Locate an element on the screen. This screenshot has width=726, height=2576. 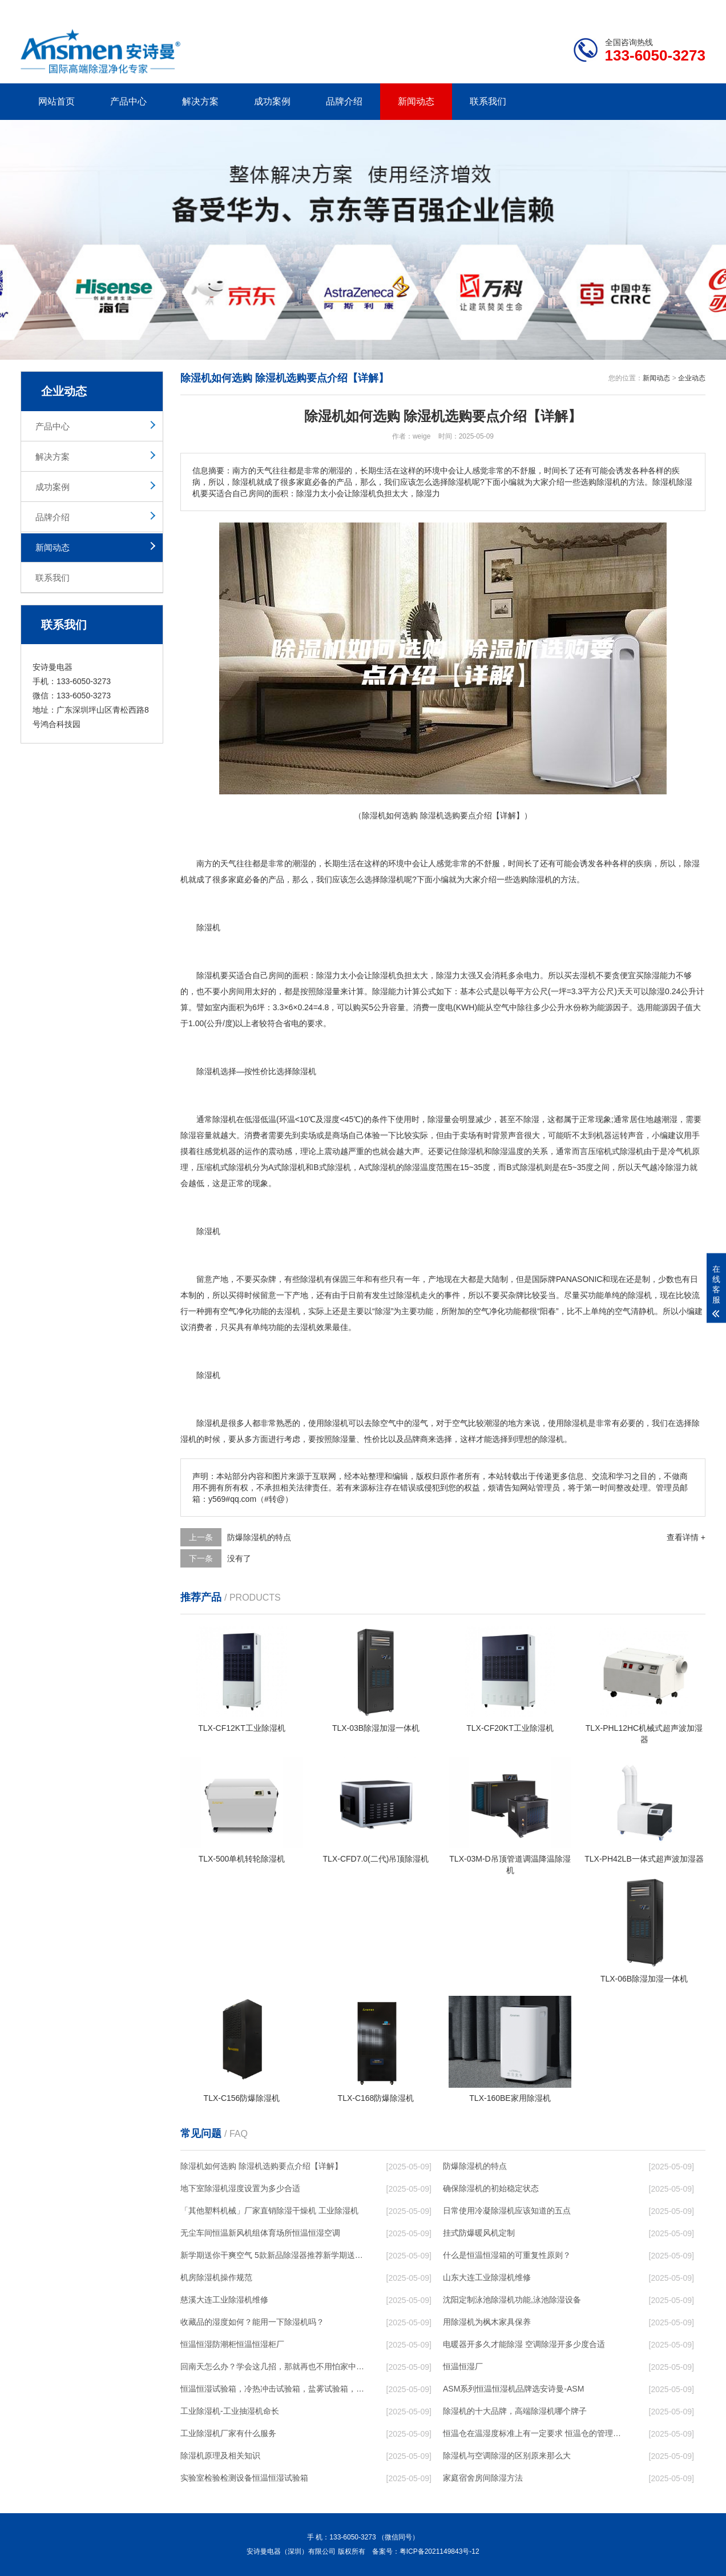
使用除湿机 is located at coordinates (328, 1423).